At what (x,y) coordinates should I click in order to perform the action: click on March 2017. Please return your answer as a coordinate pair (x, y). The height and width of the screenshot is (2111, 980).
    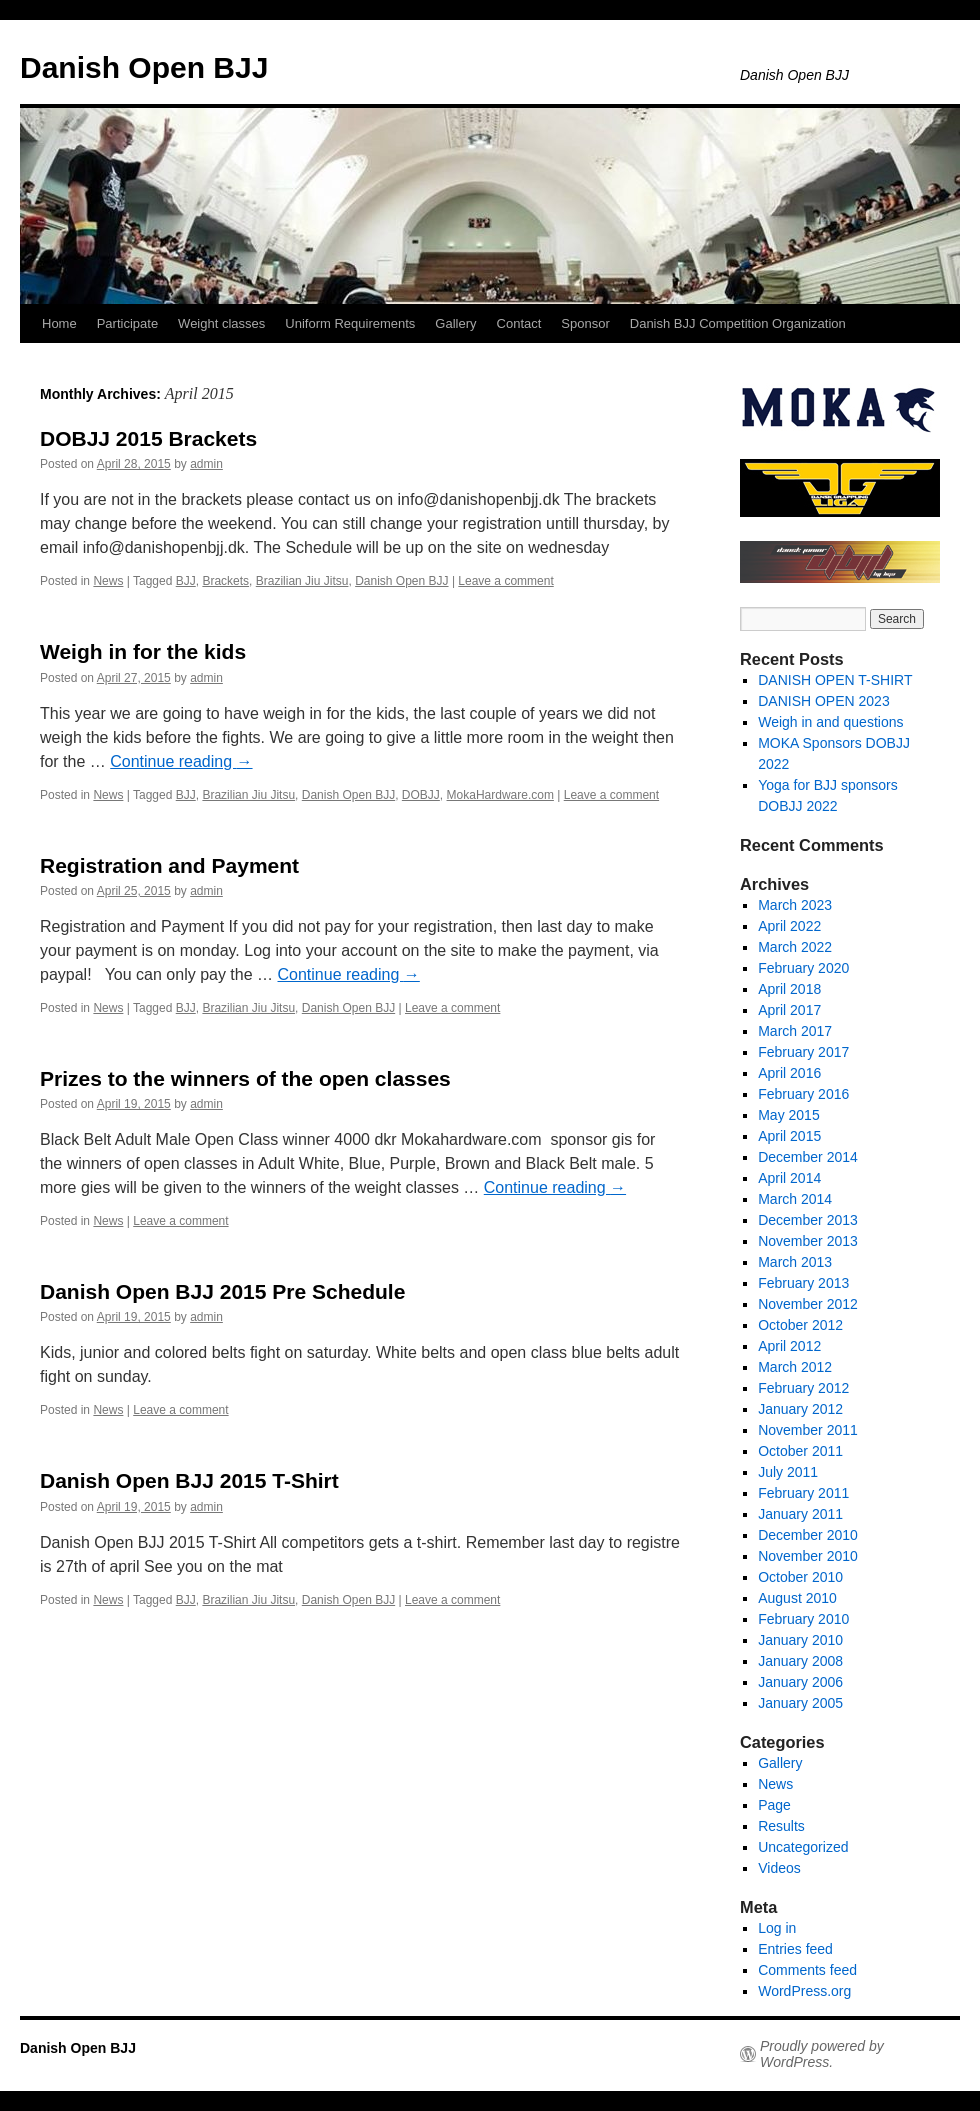
    Looking at the image, I should click on (795, 1031).